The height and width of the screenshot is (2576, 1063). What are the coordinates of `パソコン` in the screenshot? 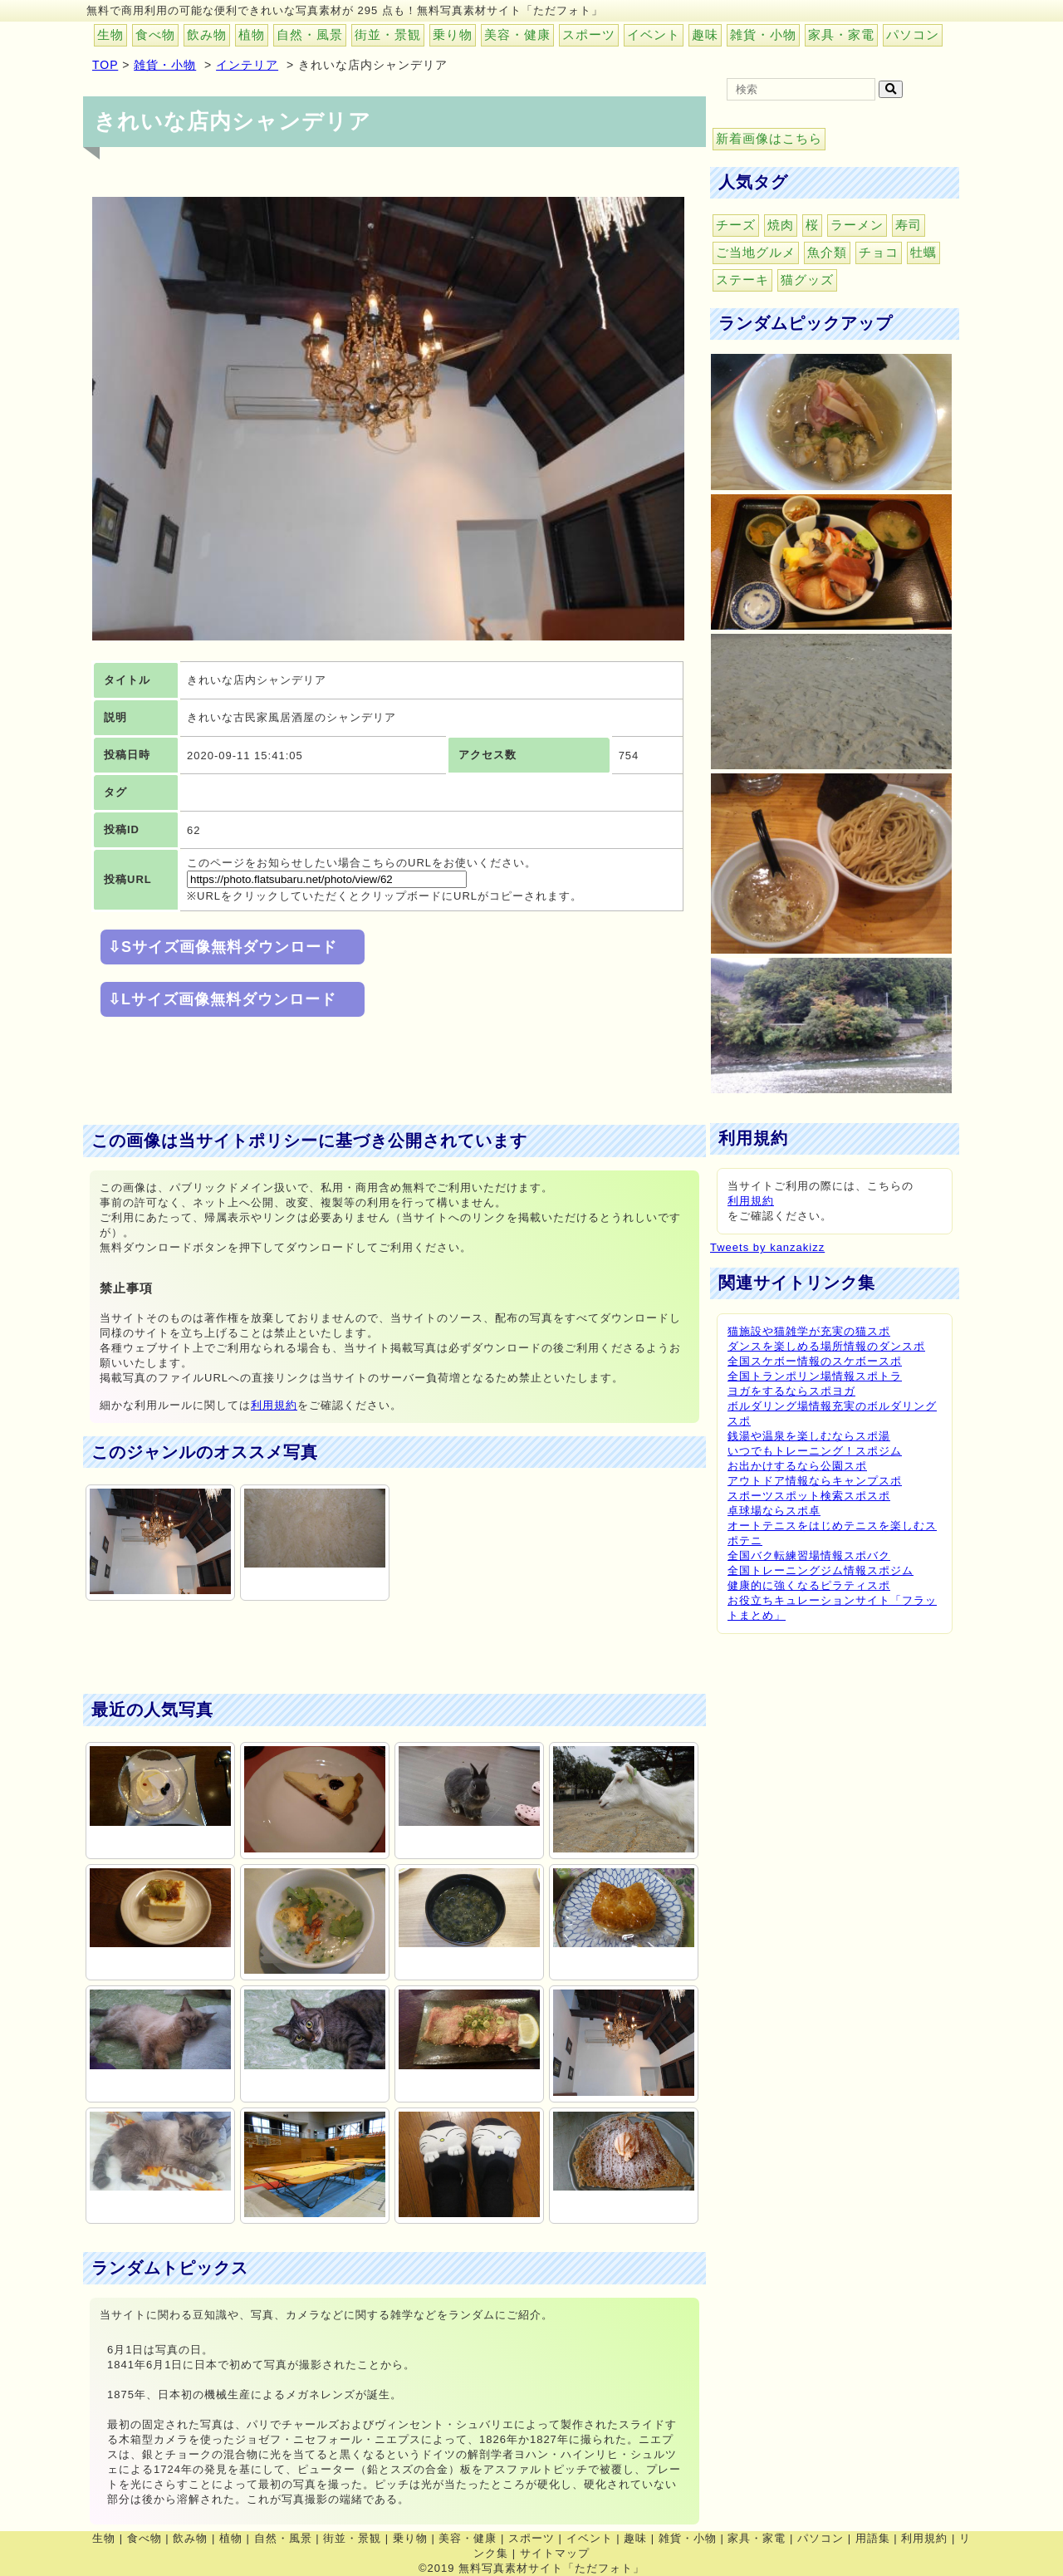 It's located at (912, 34).